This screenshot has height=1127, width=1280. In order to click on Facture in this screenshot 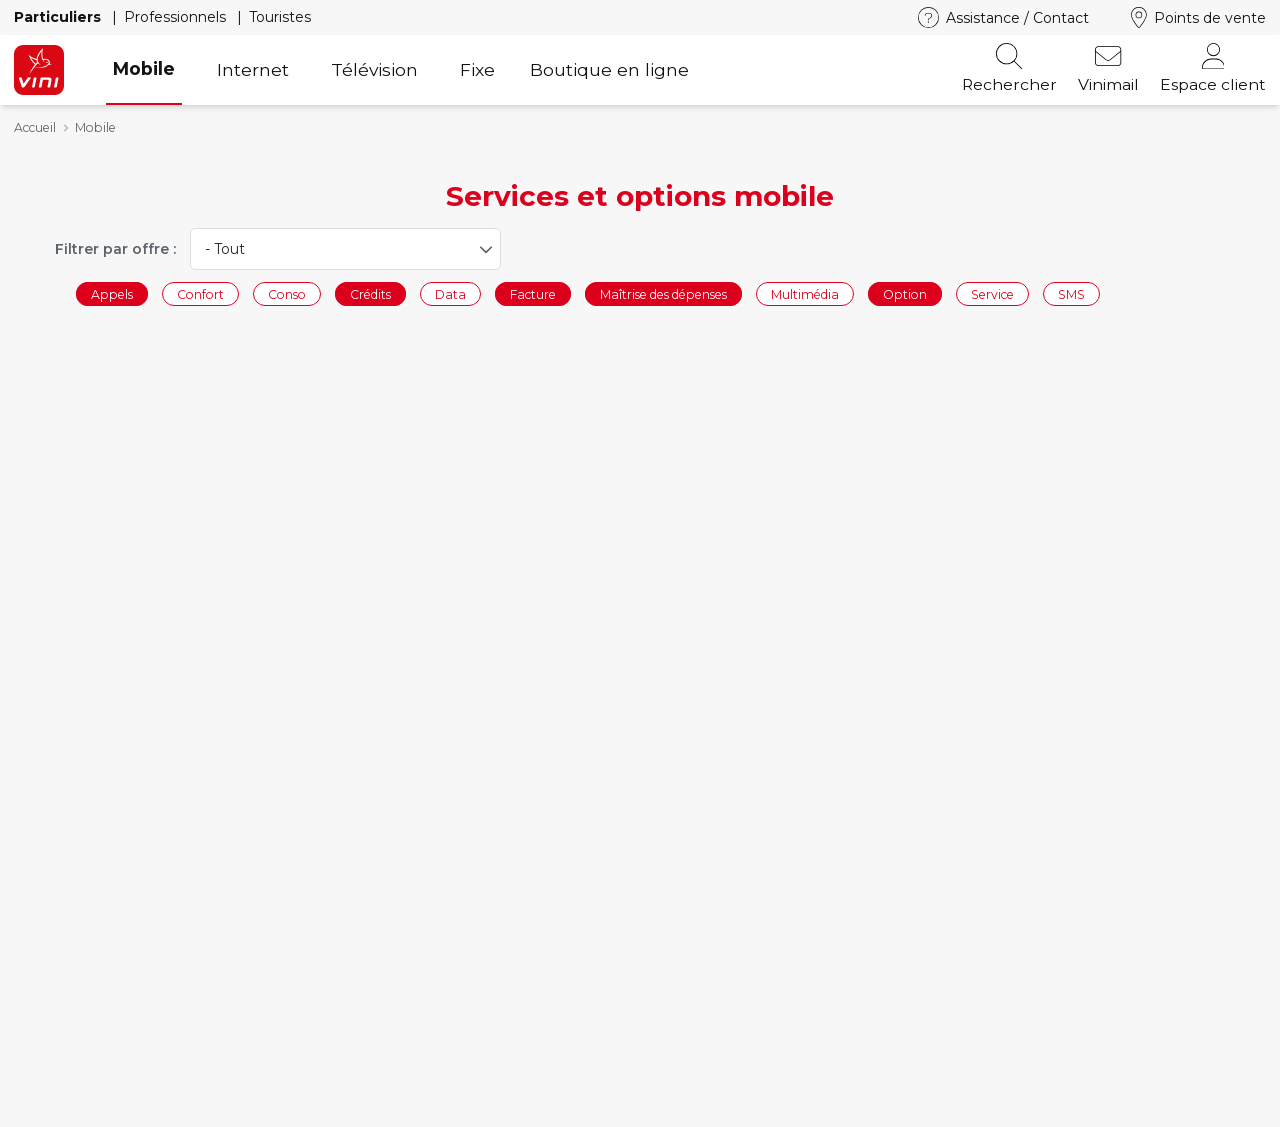, I will do `click(533, 293)`.